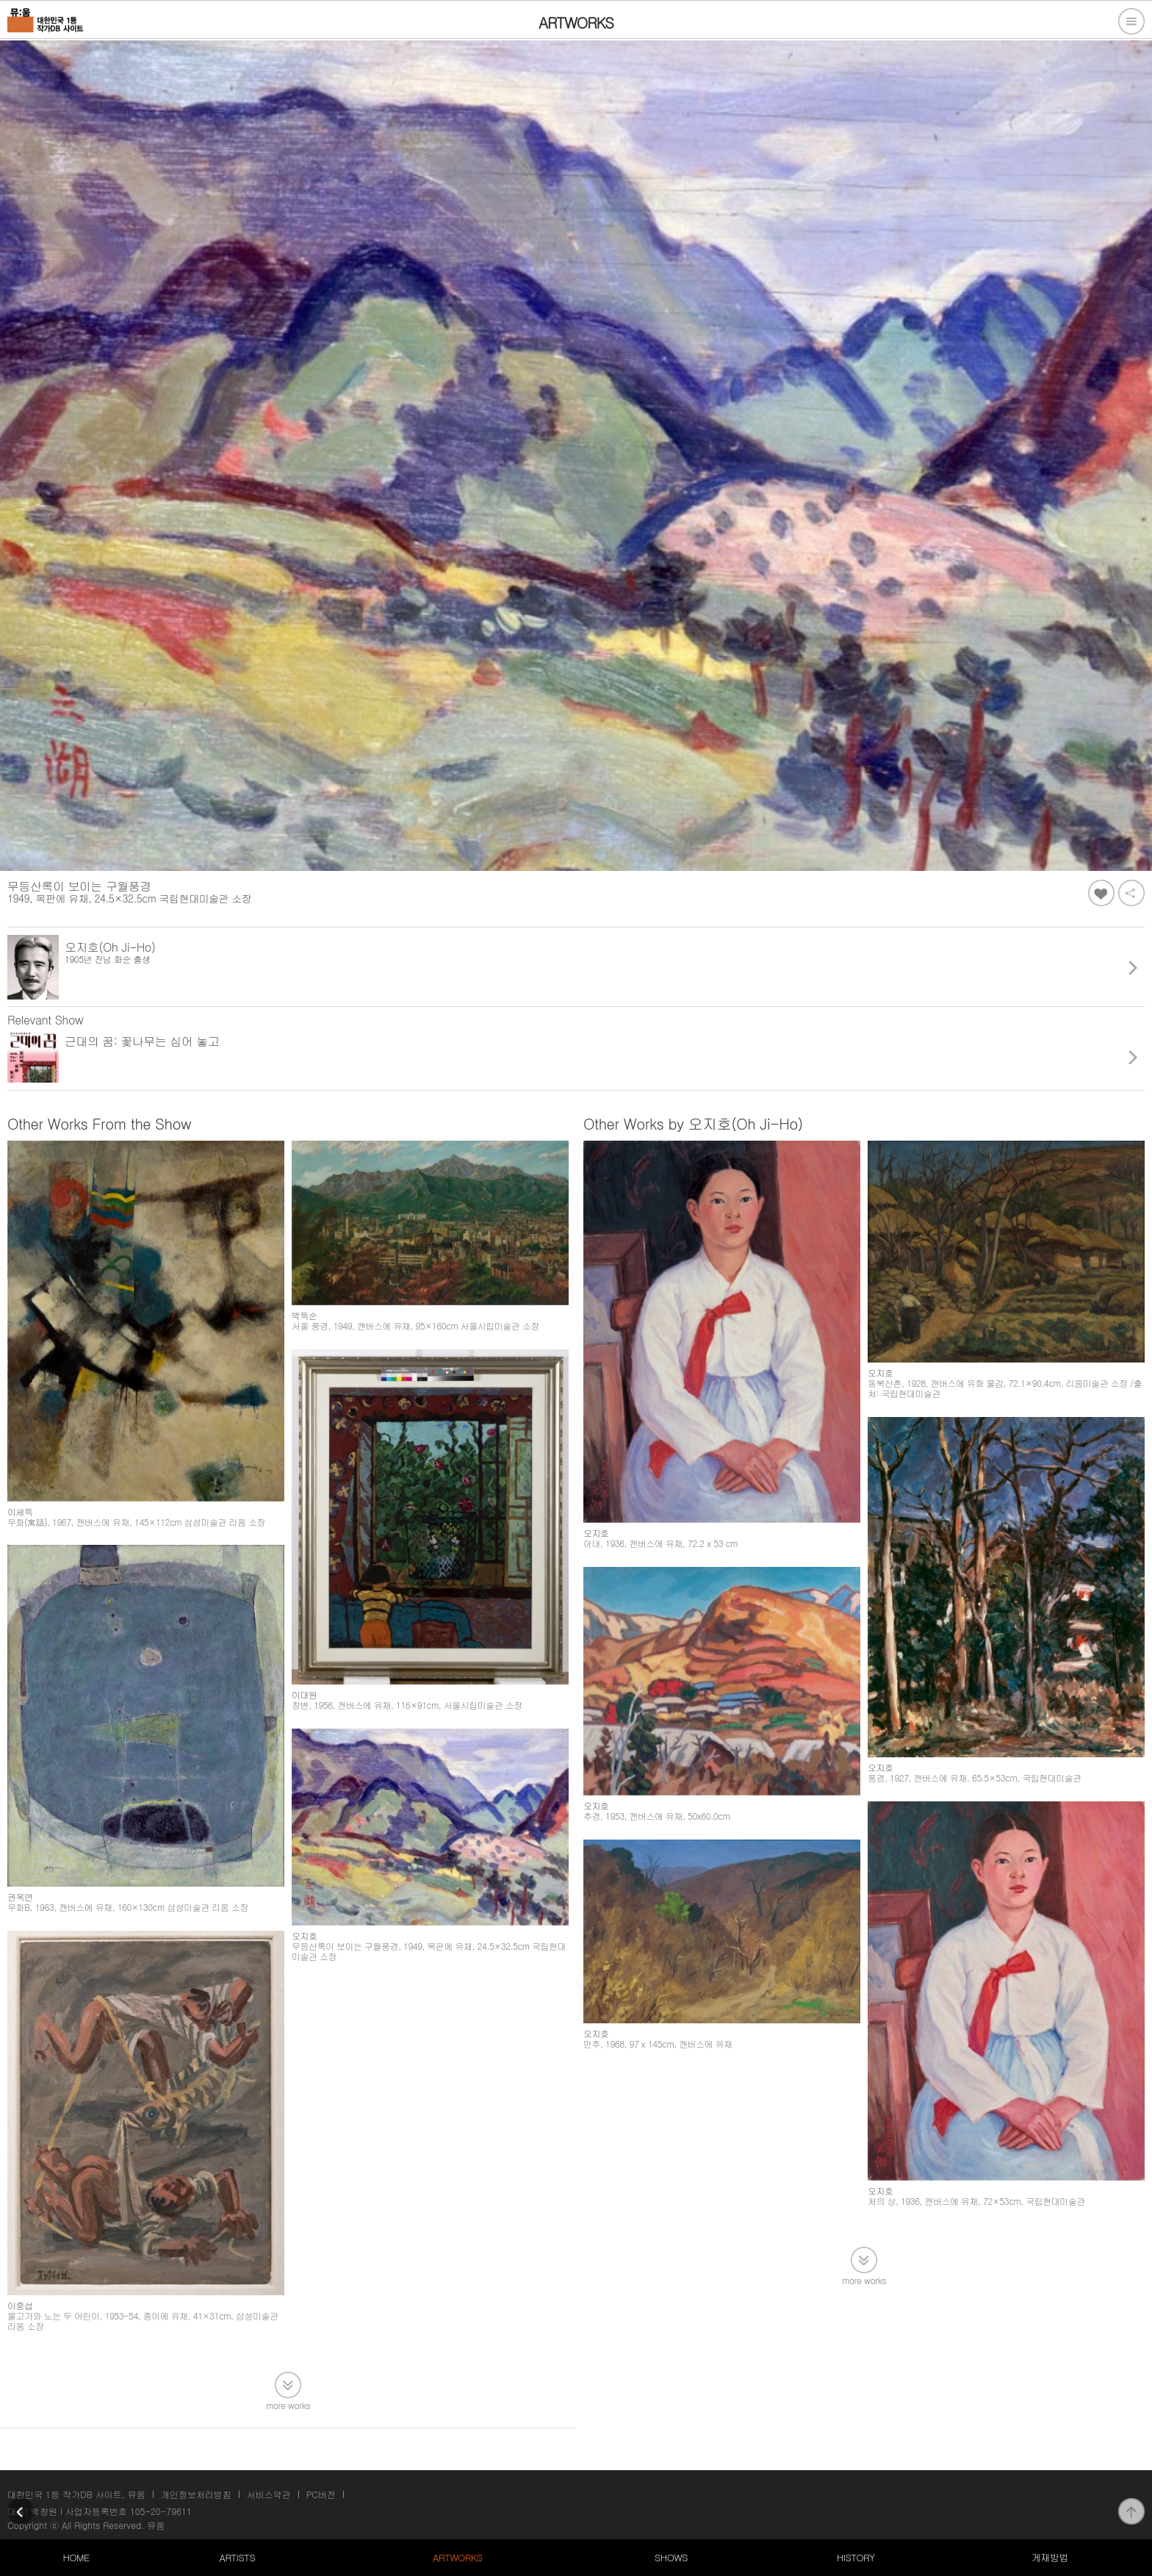 The height and width of the screenshot is (2576, 1152). Describe the element at coordinates (856, 2557) in the screenshot. I see `HISTORY` at that location.